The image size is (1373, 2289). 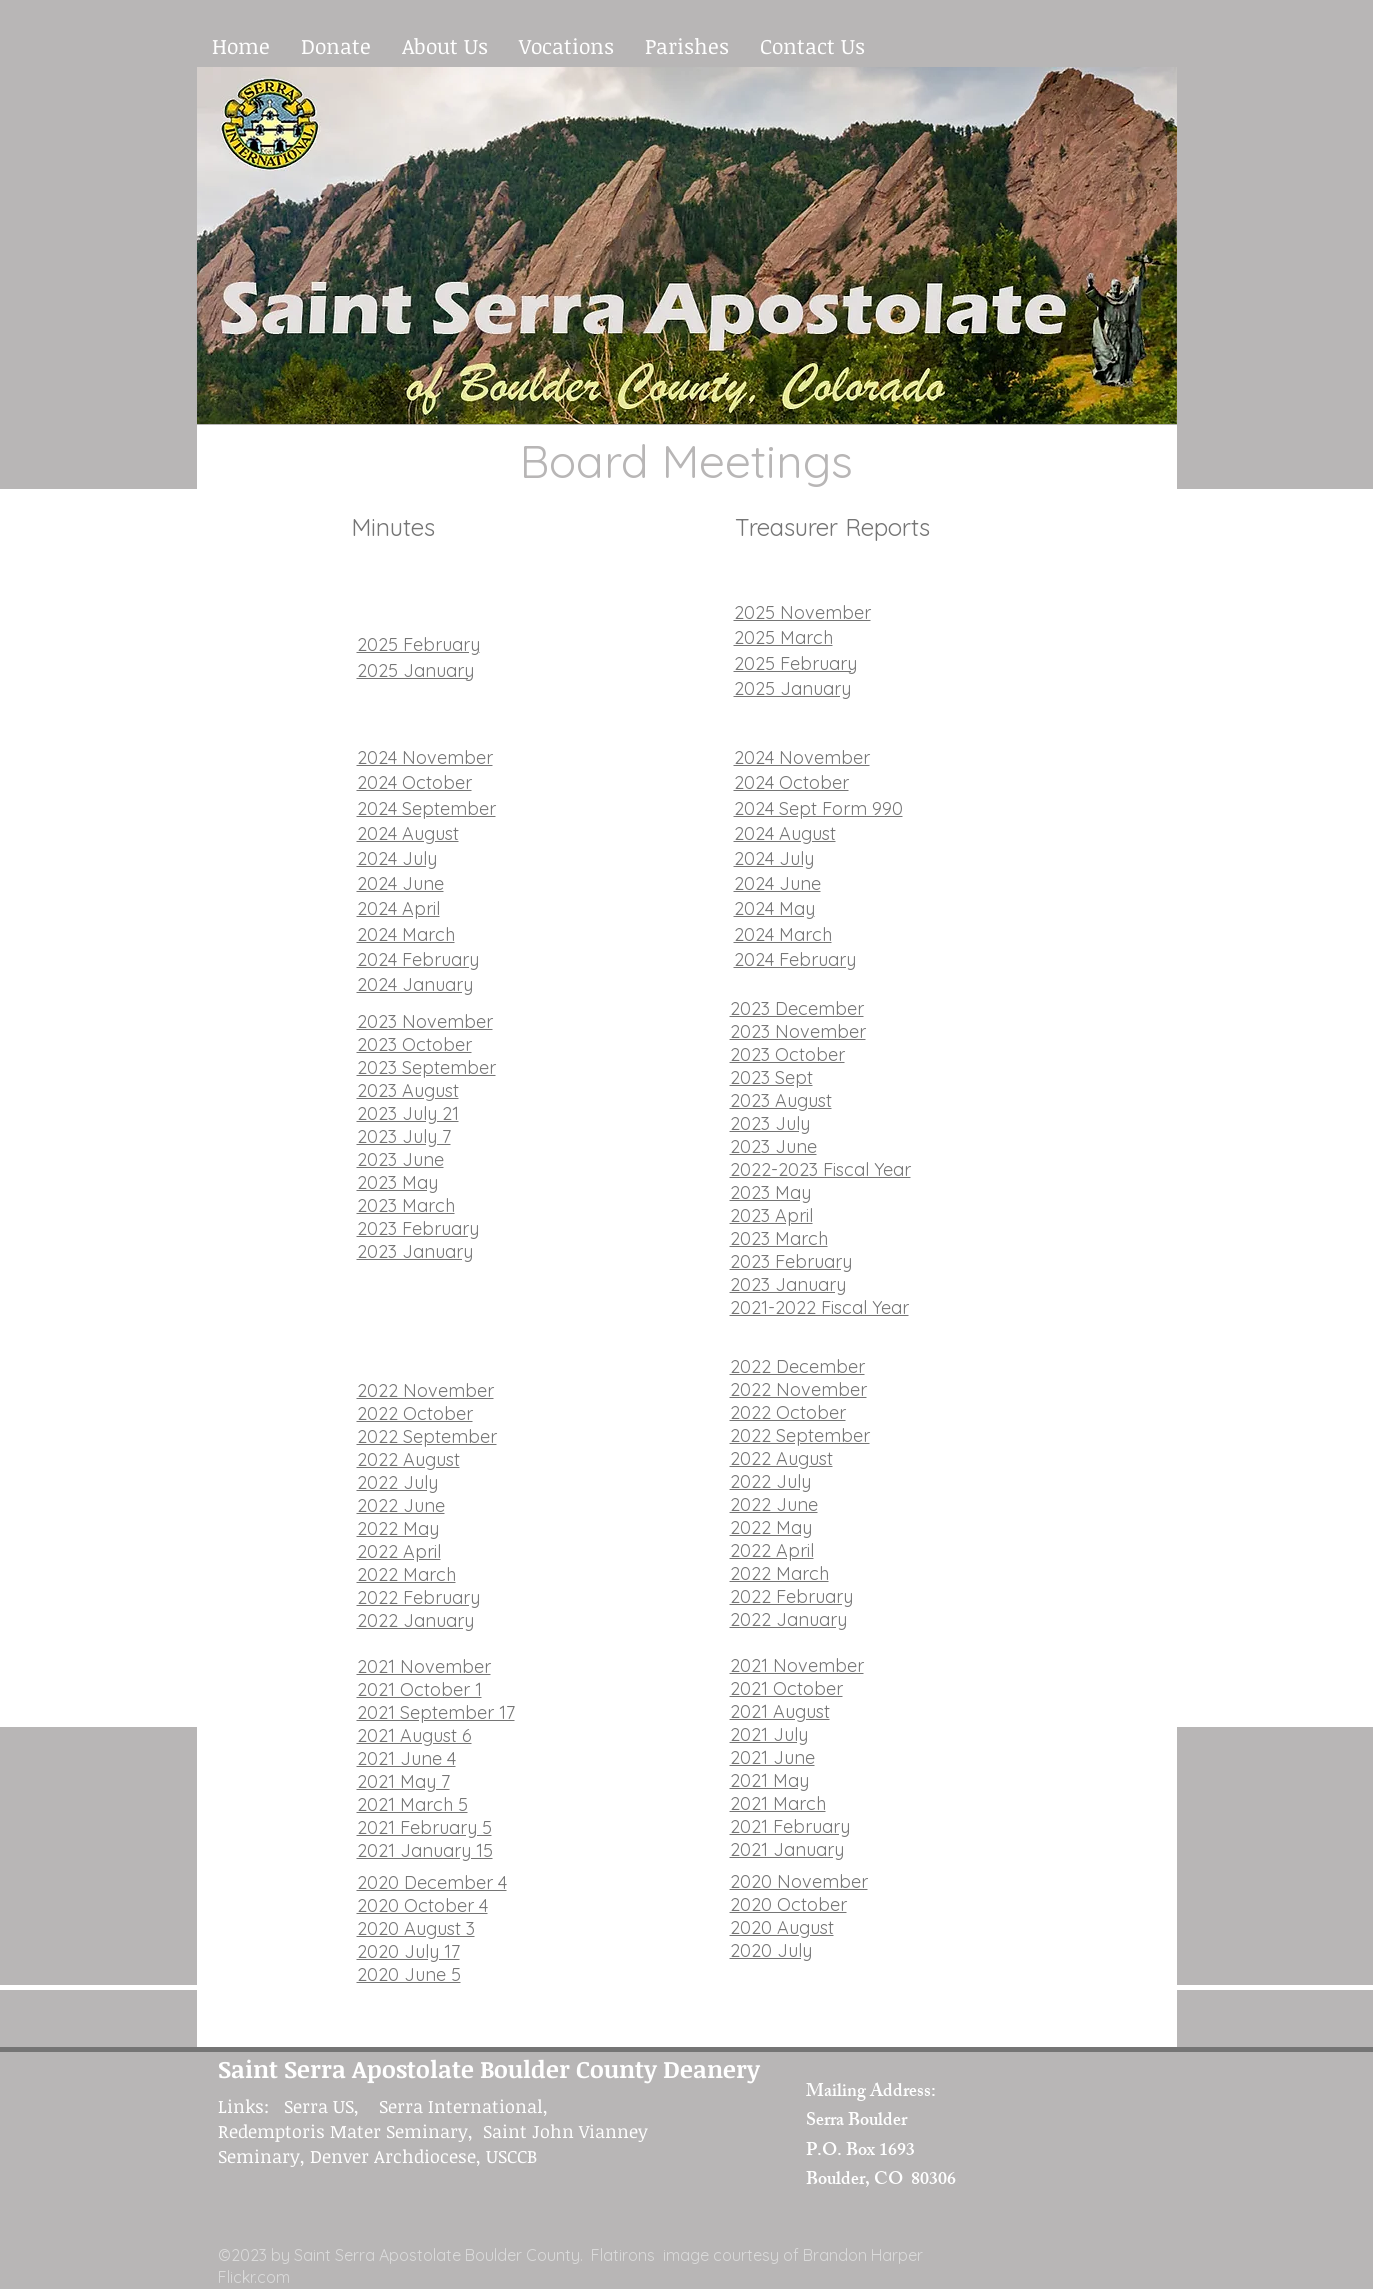 What do you see at coordinates (787, 1849) in the screenshot?
I see `2021 January` at bounding box center [787, 1849].